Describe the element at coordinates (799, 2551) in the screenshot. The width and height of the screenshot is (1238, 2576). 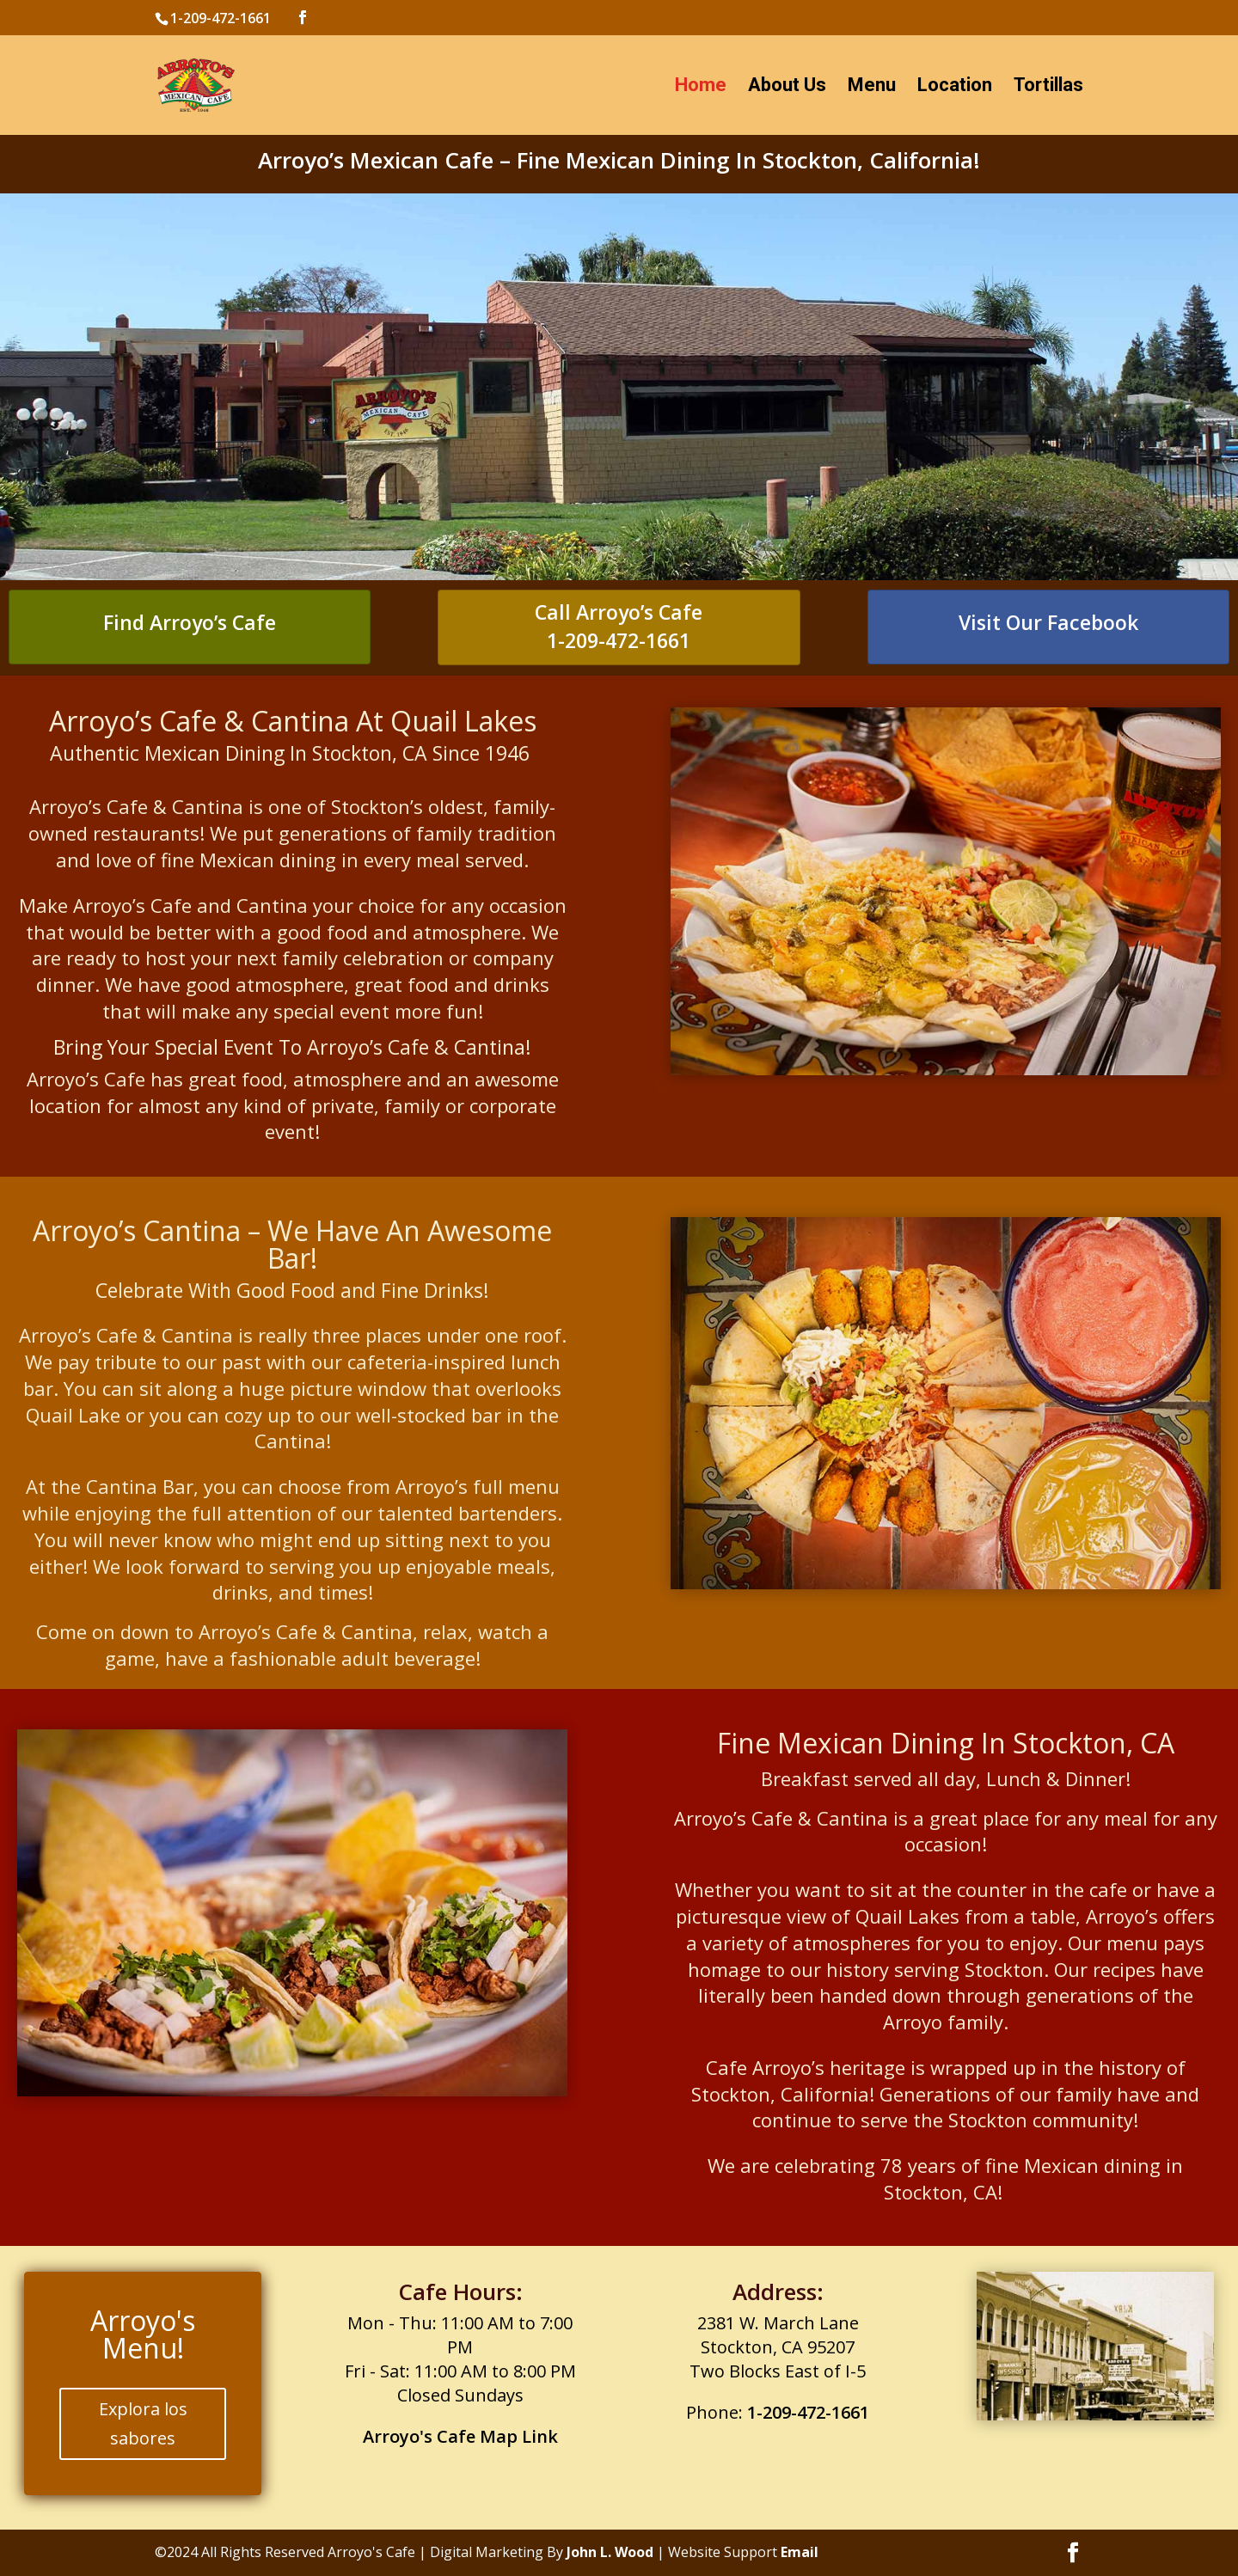
I see `Email` at that location.